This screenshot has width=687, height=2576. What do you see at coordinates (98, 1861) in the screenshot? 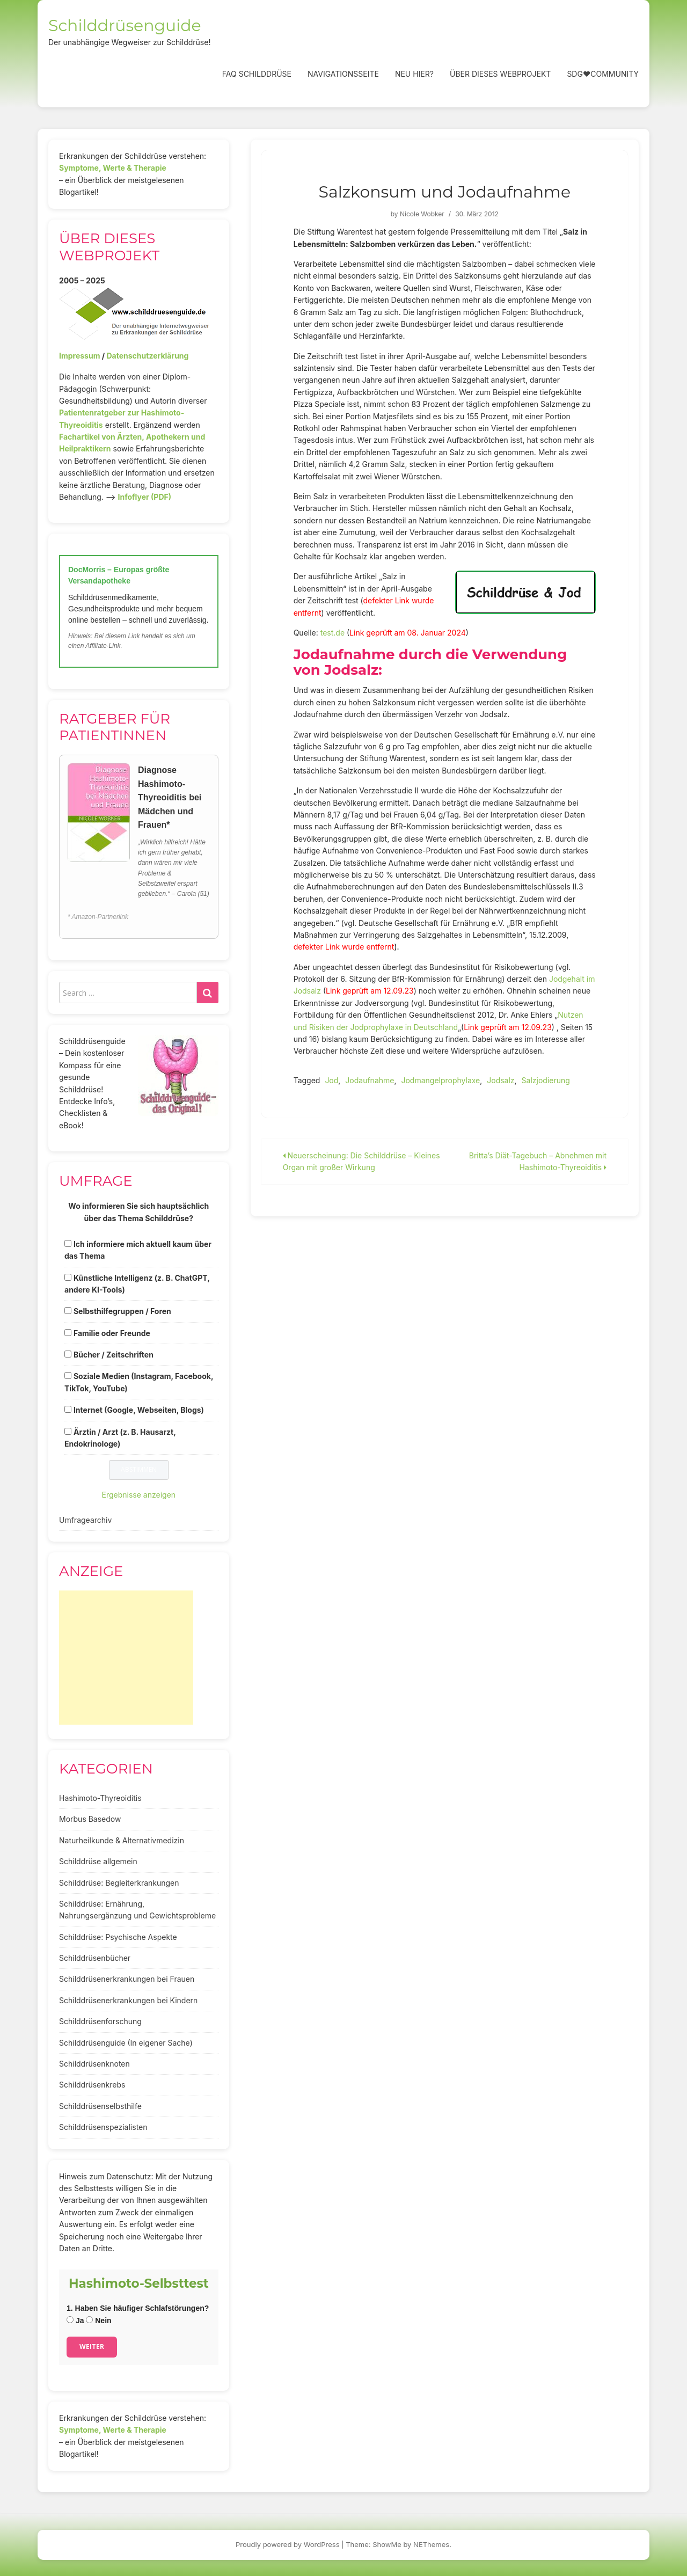
I see `Schilddrüse allgemein` at bounding box center [98, 1861].